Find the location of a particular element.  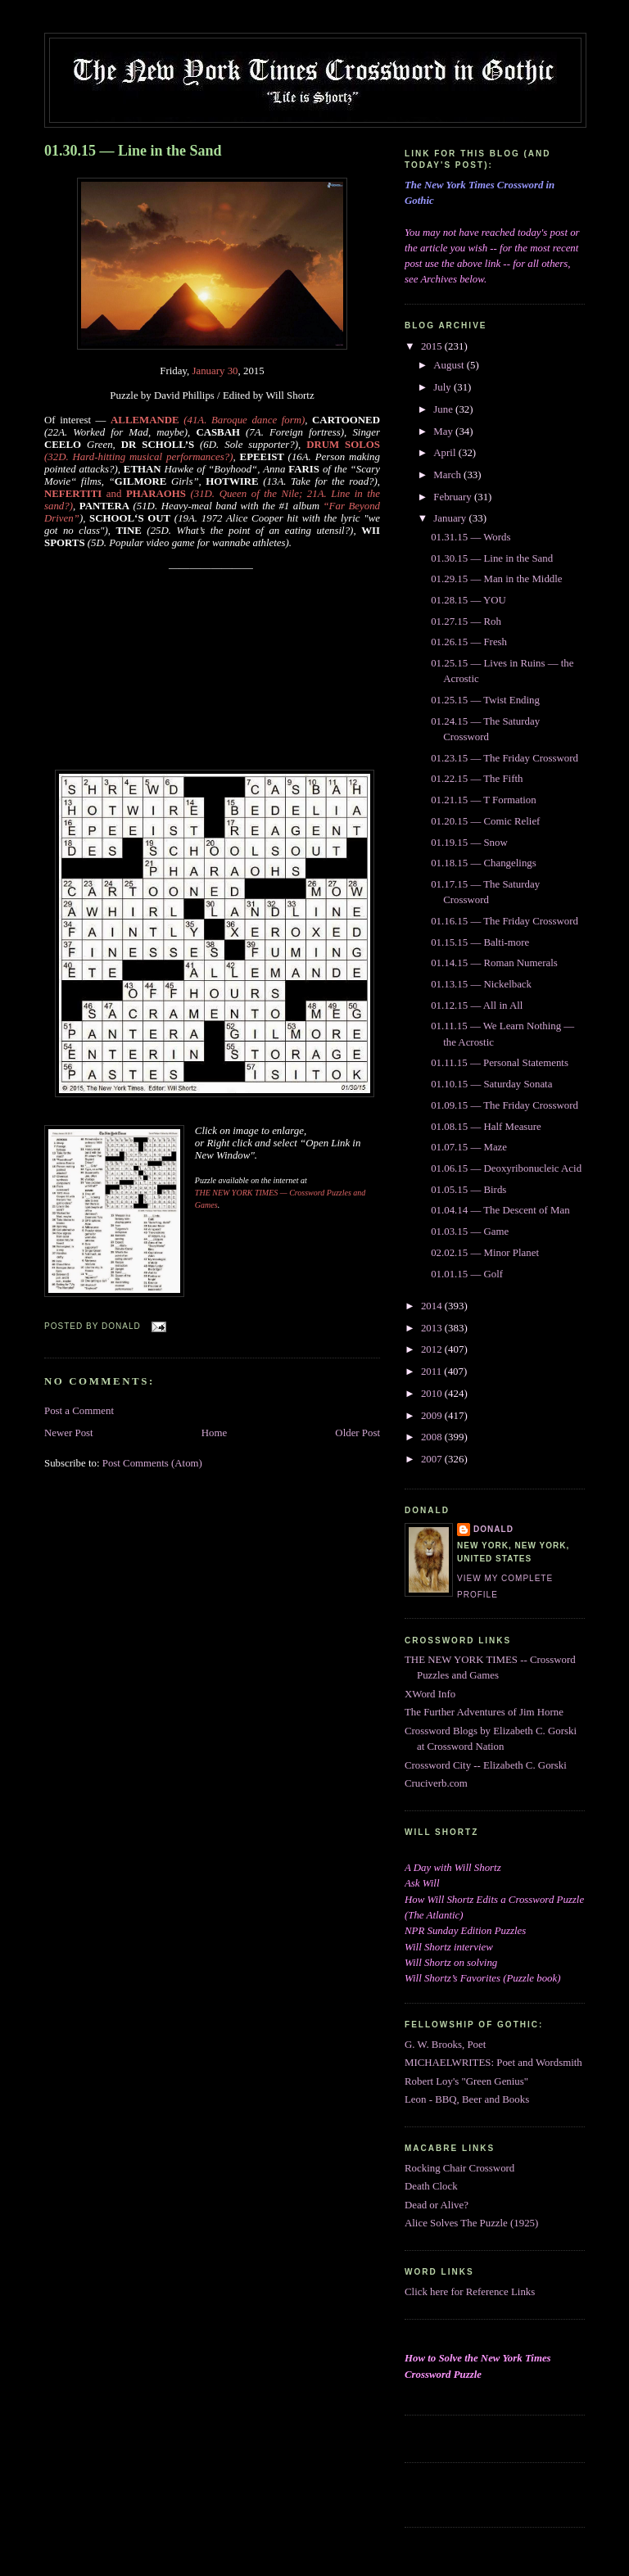

2009 is located at coordinates (433, 1415).